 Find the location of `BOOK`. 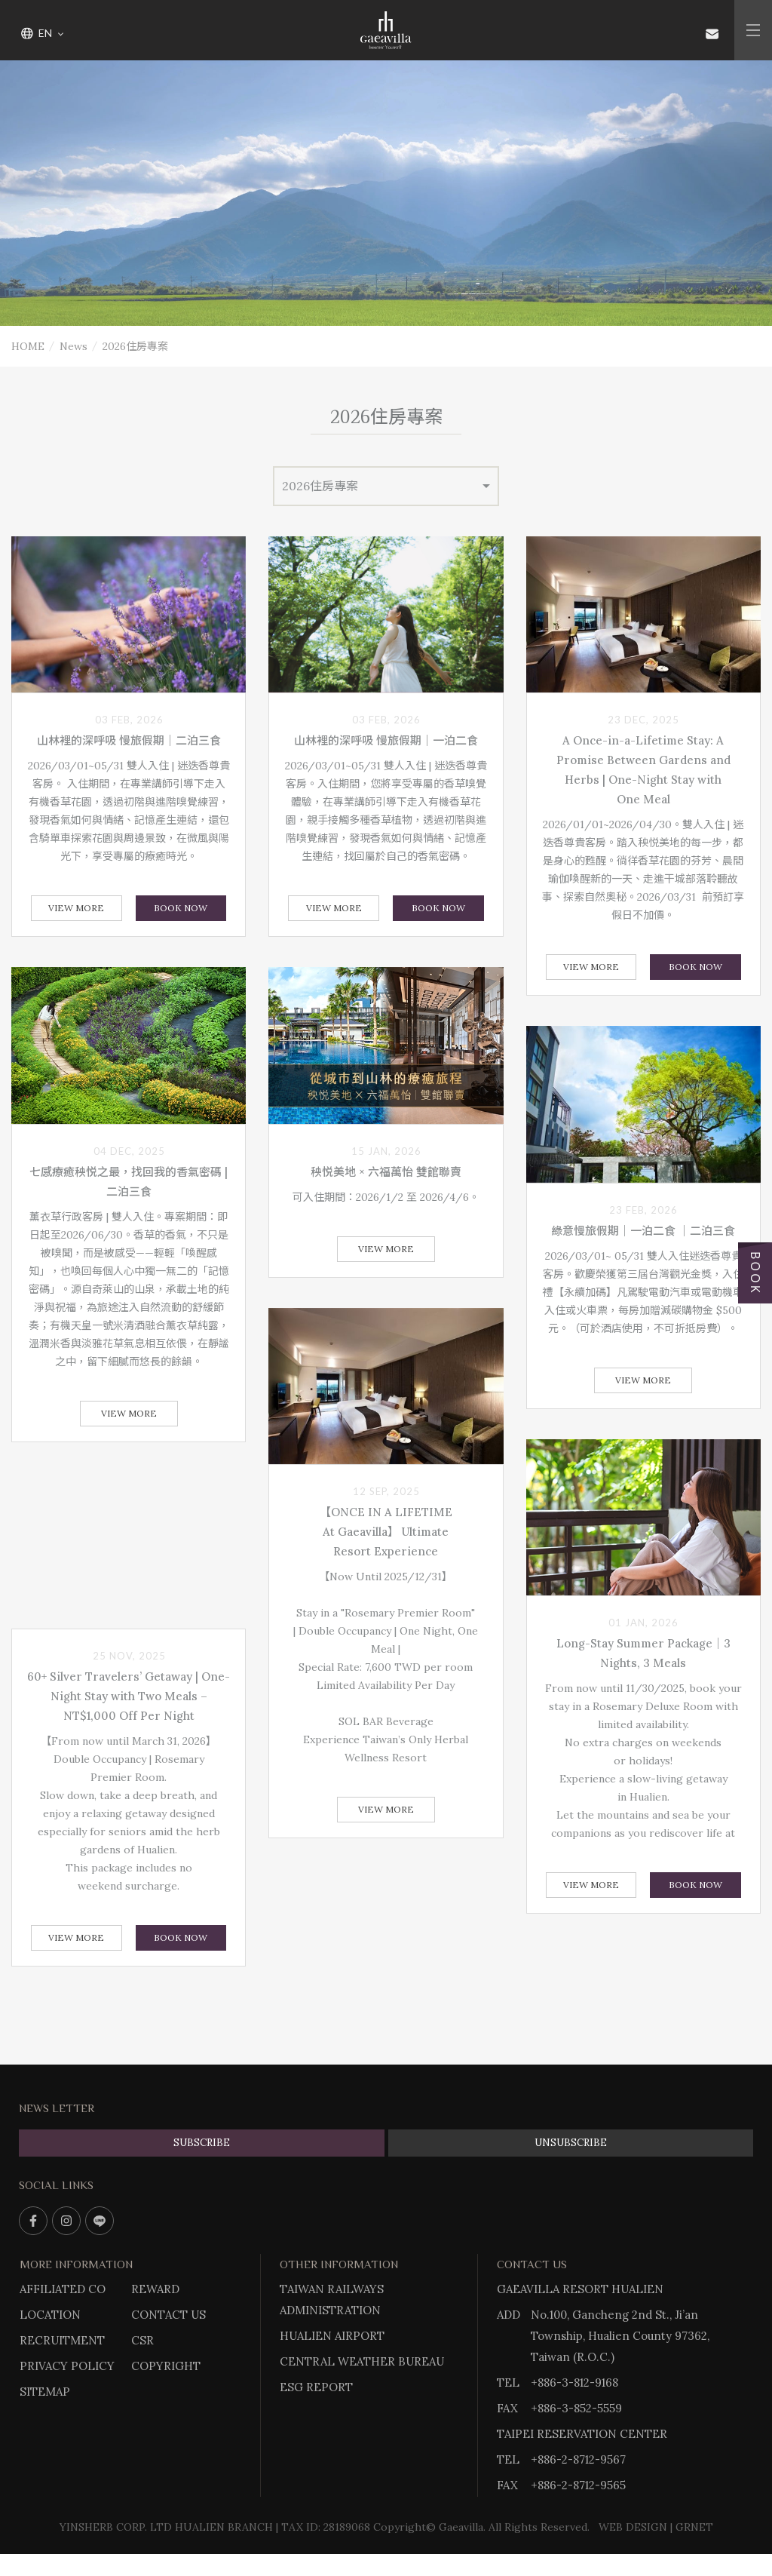

BOOK is located at coordinates (755, 1273).